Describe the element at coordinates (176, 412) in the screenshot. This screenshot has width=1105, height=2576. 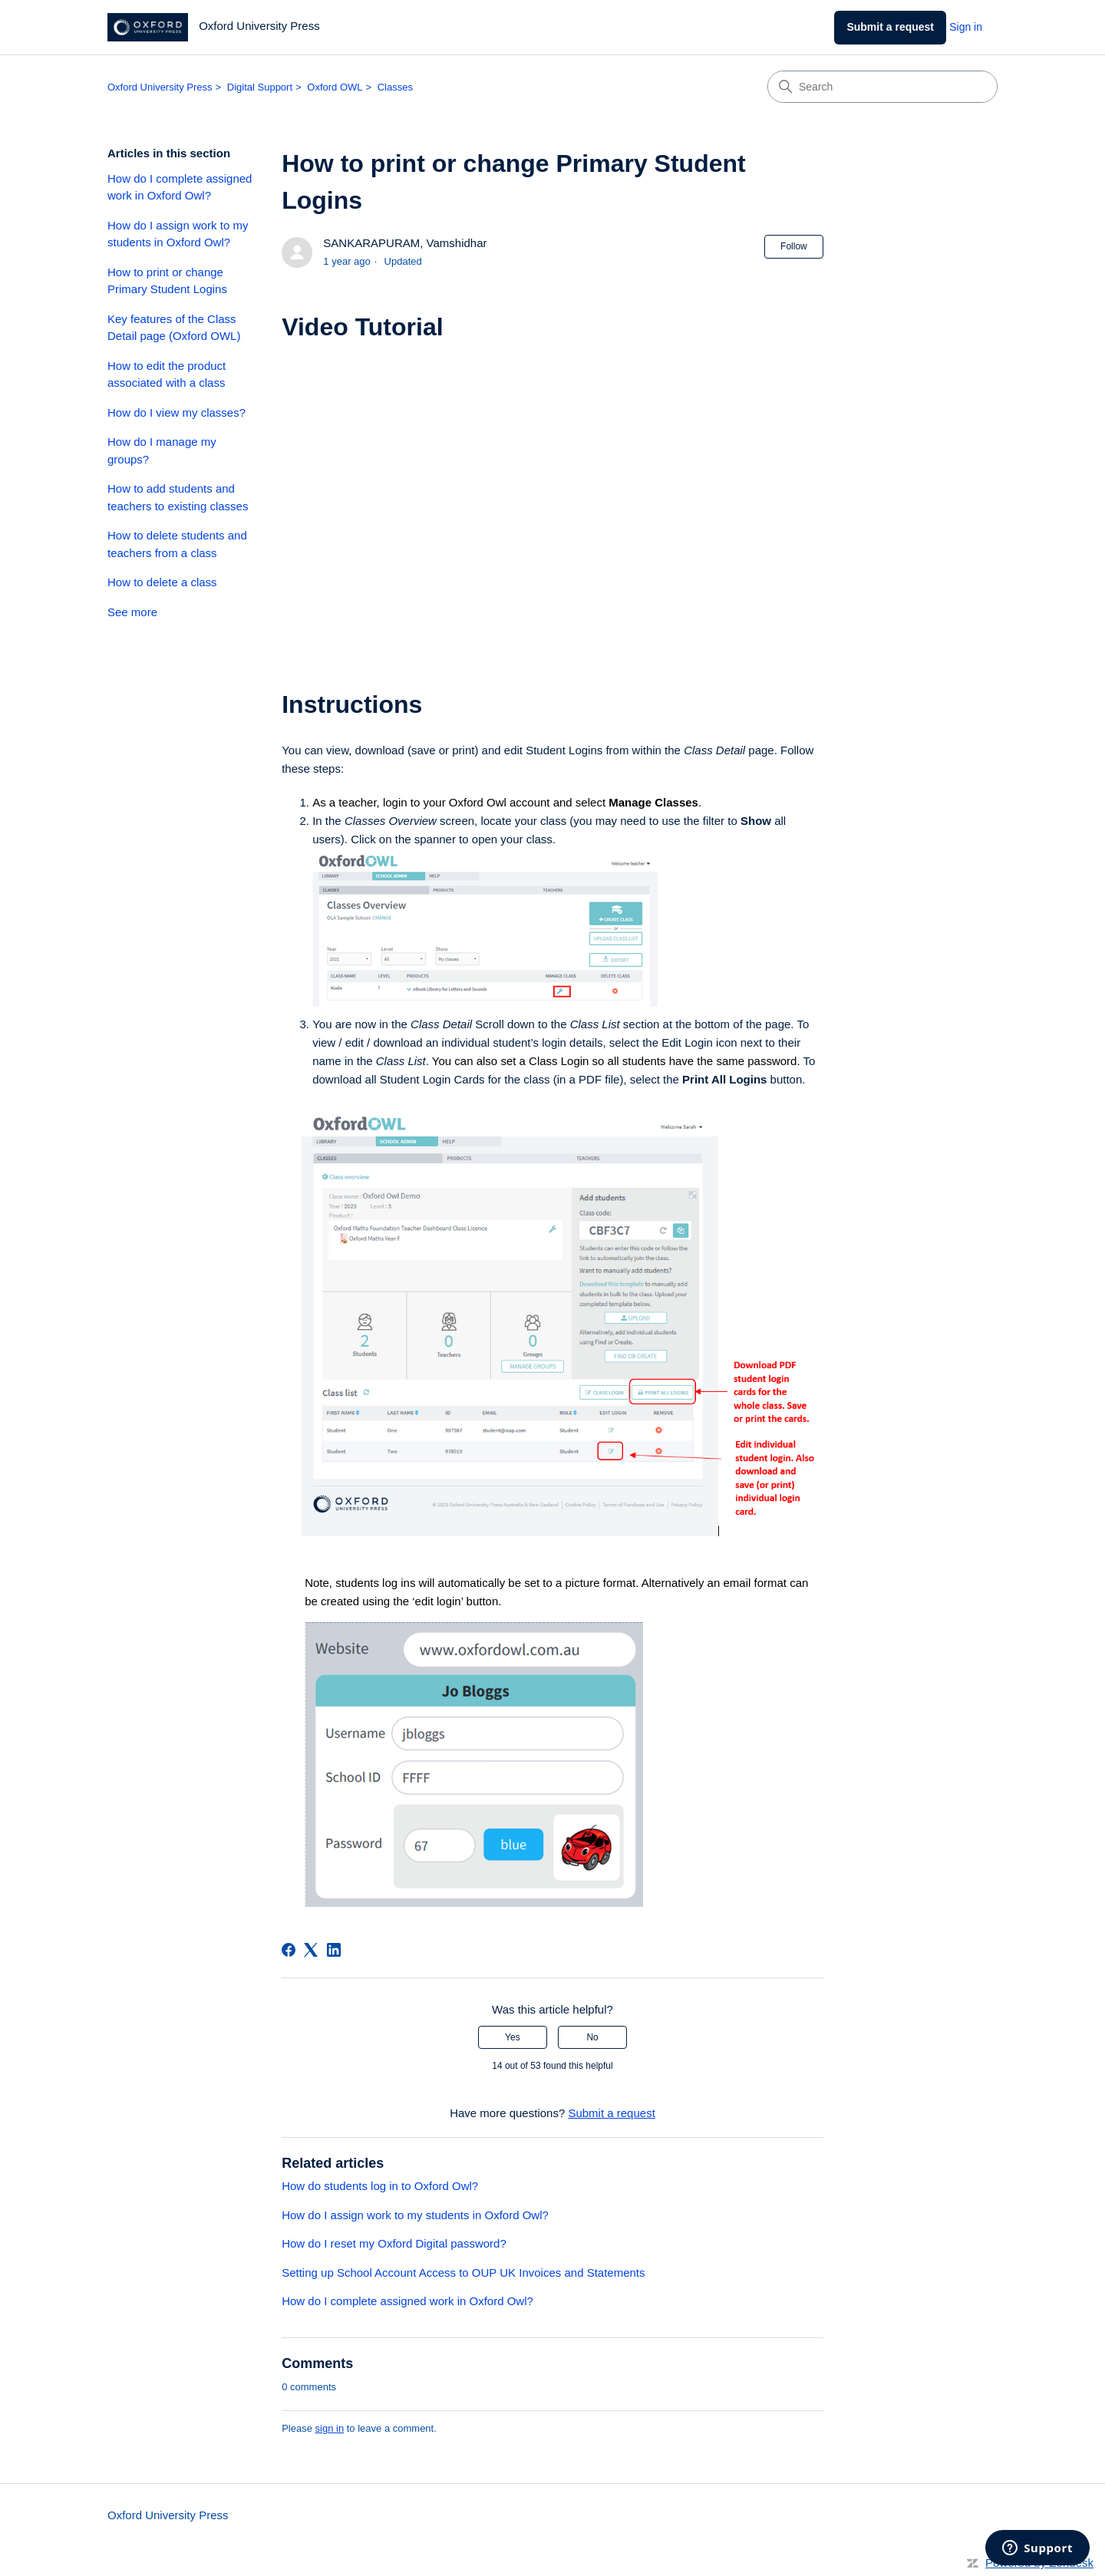
I see `How do I view my classes?` at that location.